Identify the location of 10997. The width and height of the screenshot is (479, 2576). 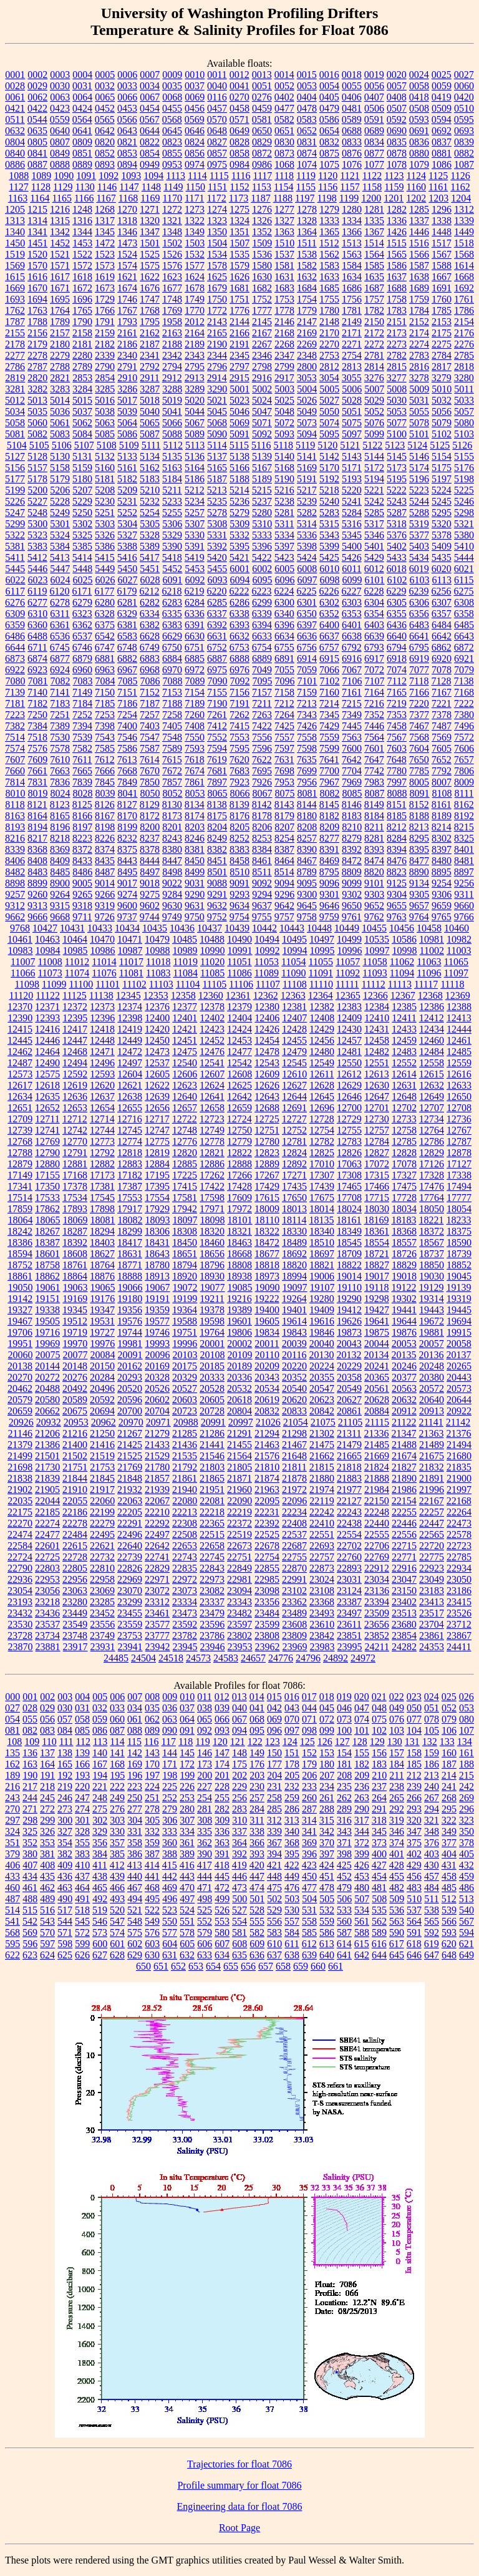
(377, 950).